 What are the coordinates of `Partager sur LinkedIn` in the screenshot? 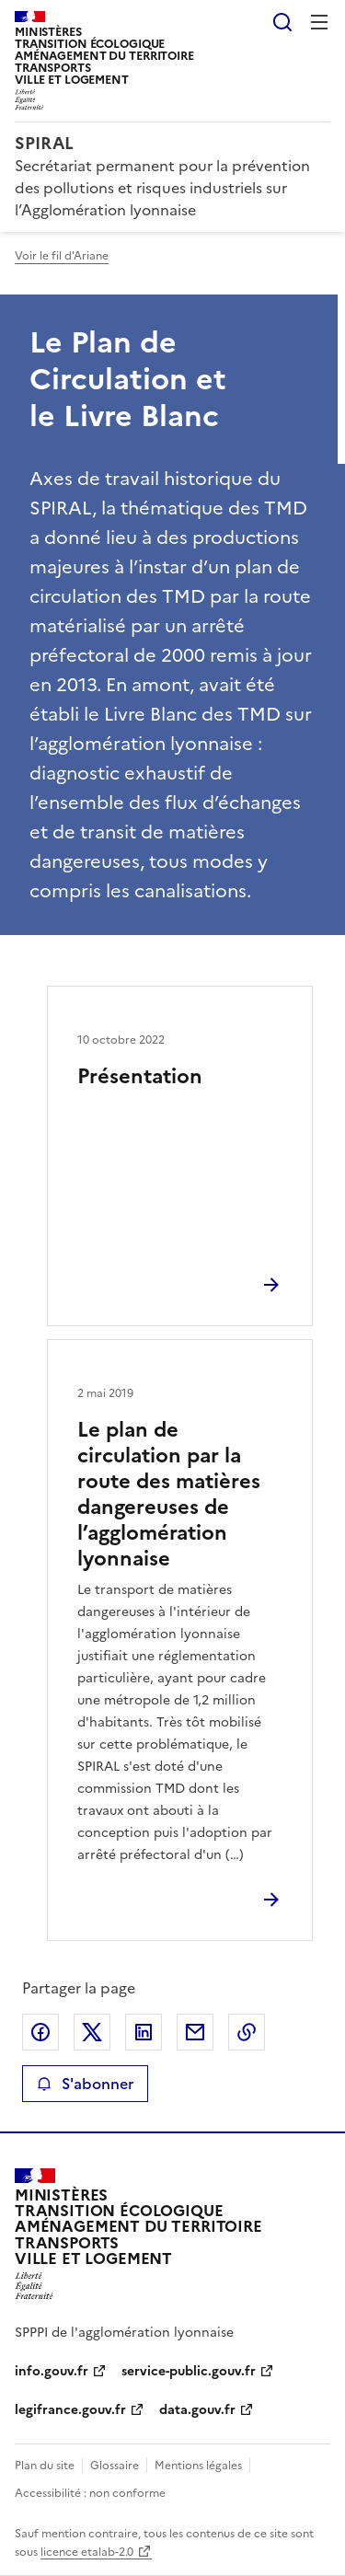 It's located at (143, 2032).